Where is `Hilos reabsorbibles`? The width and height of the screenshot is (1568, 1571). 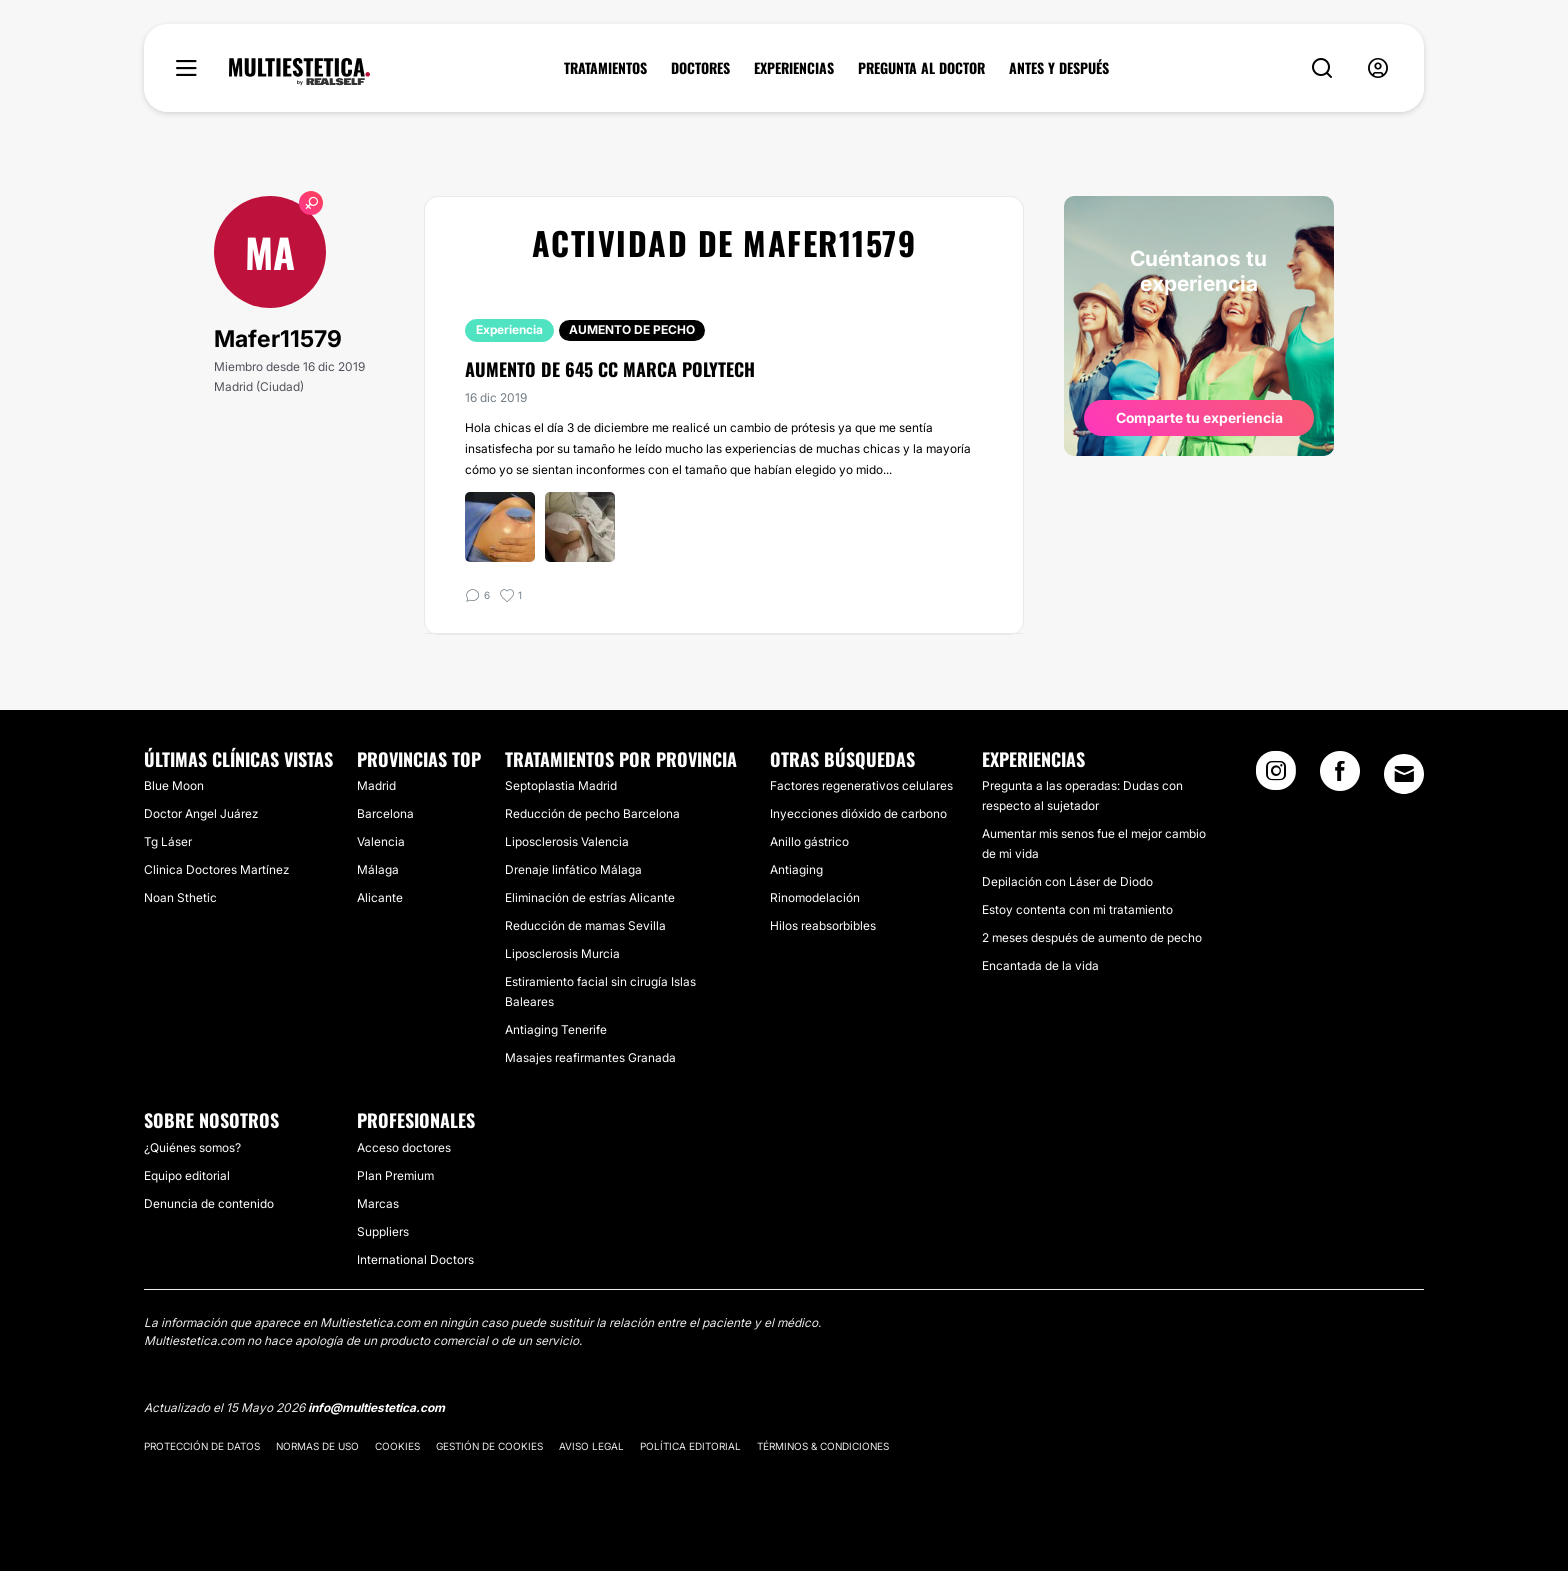 Hilos reabsorbibles is located at coordinates (823, 925).